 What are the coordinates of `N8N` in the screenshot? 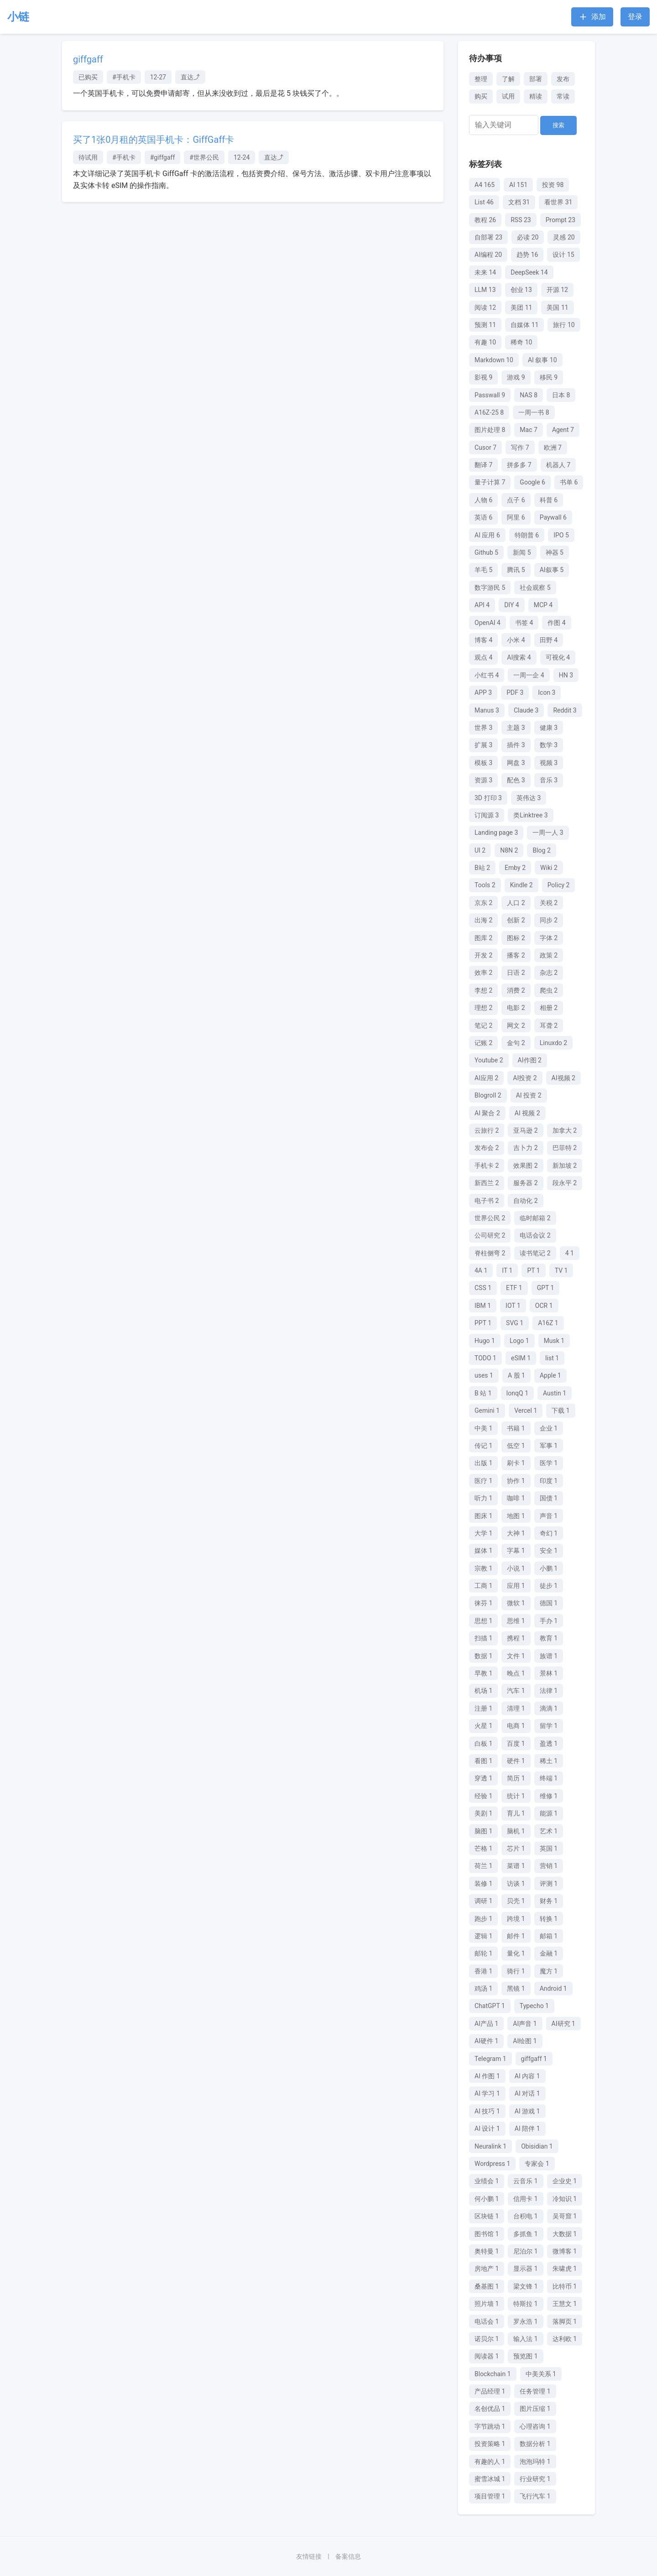 It's located at (509, 850).